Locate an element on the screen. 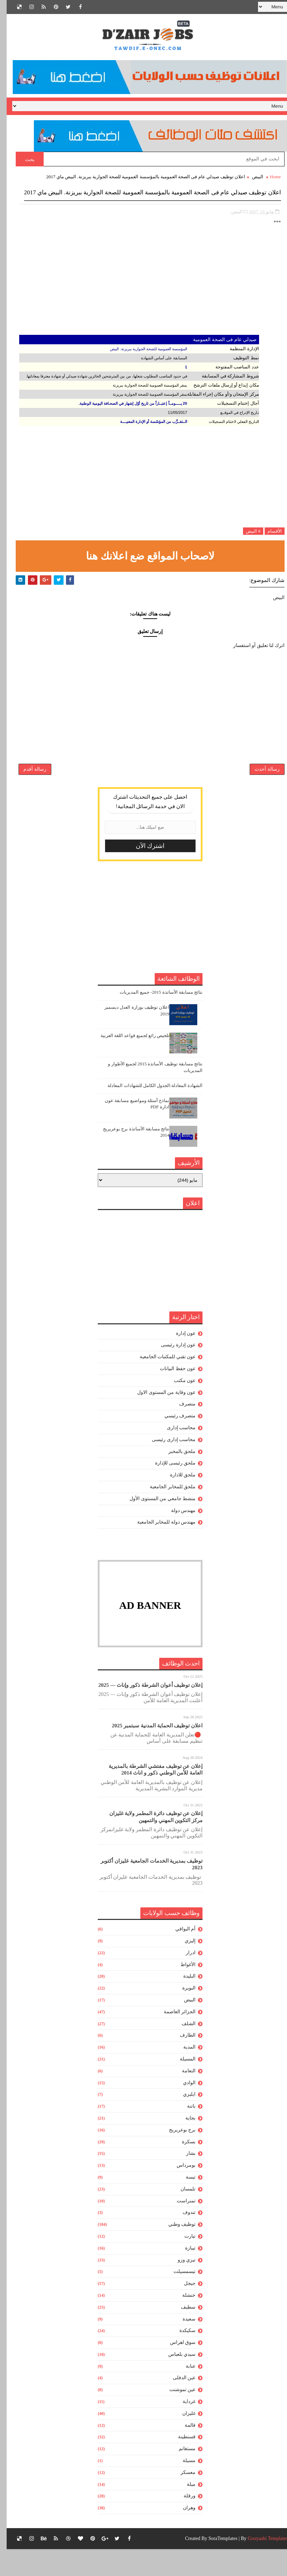  عين تموشنت is located at coordinates (176, 2416).